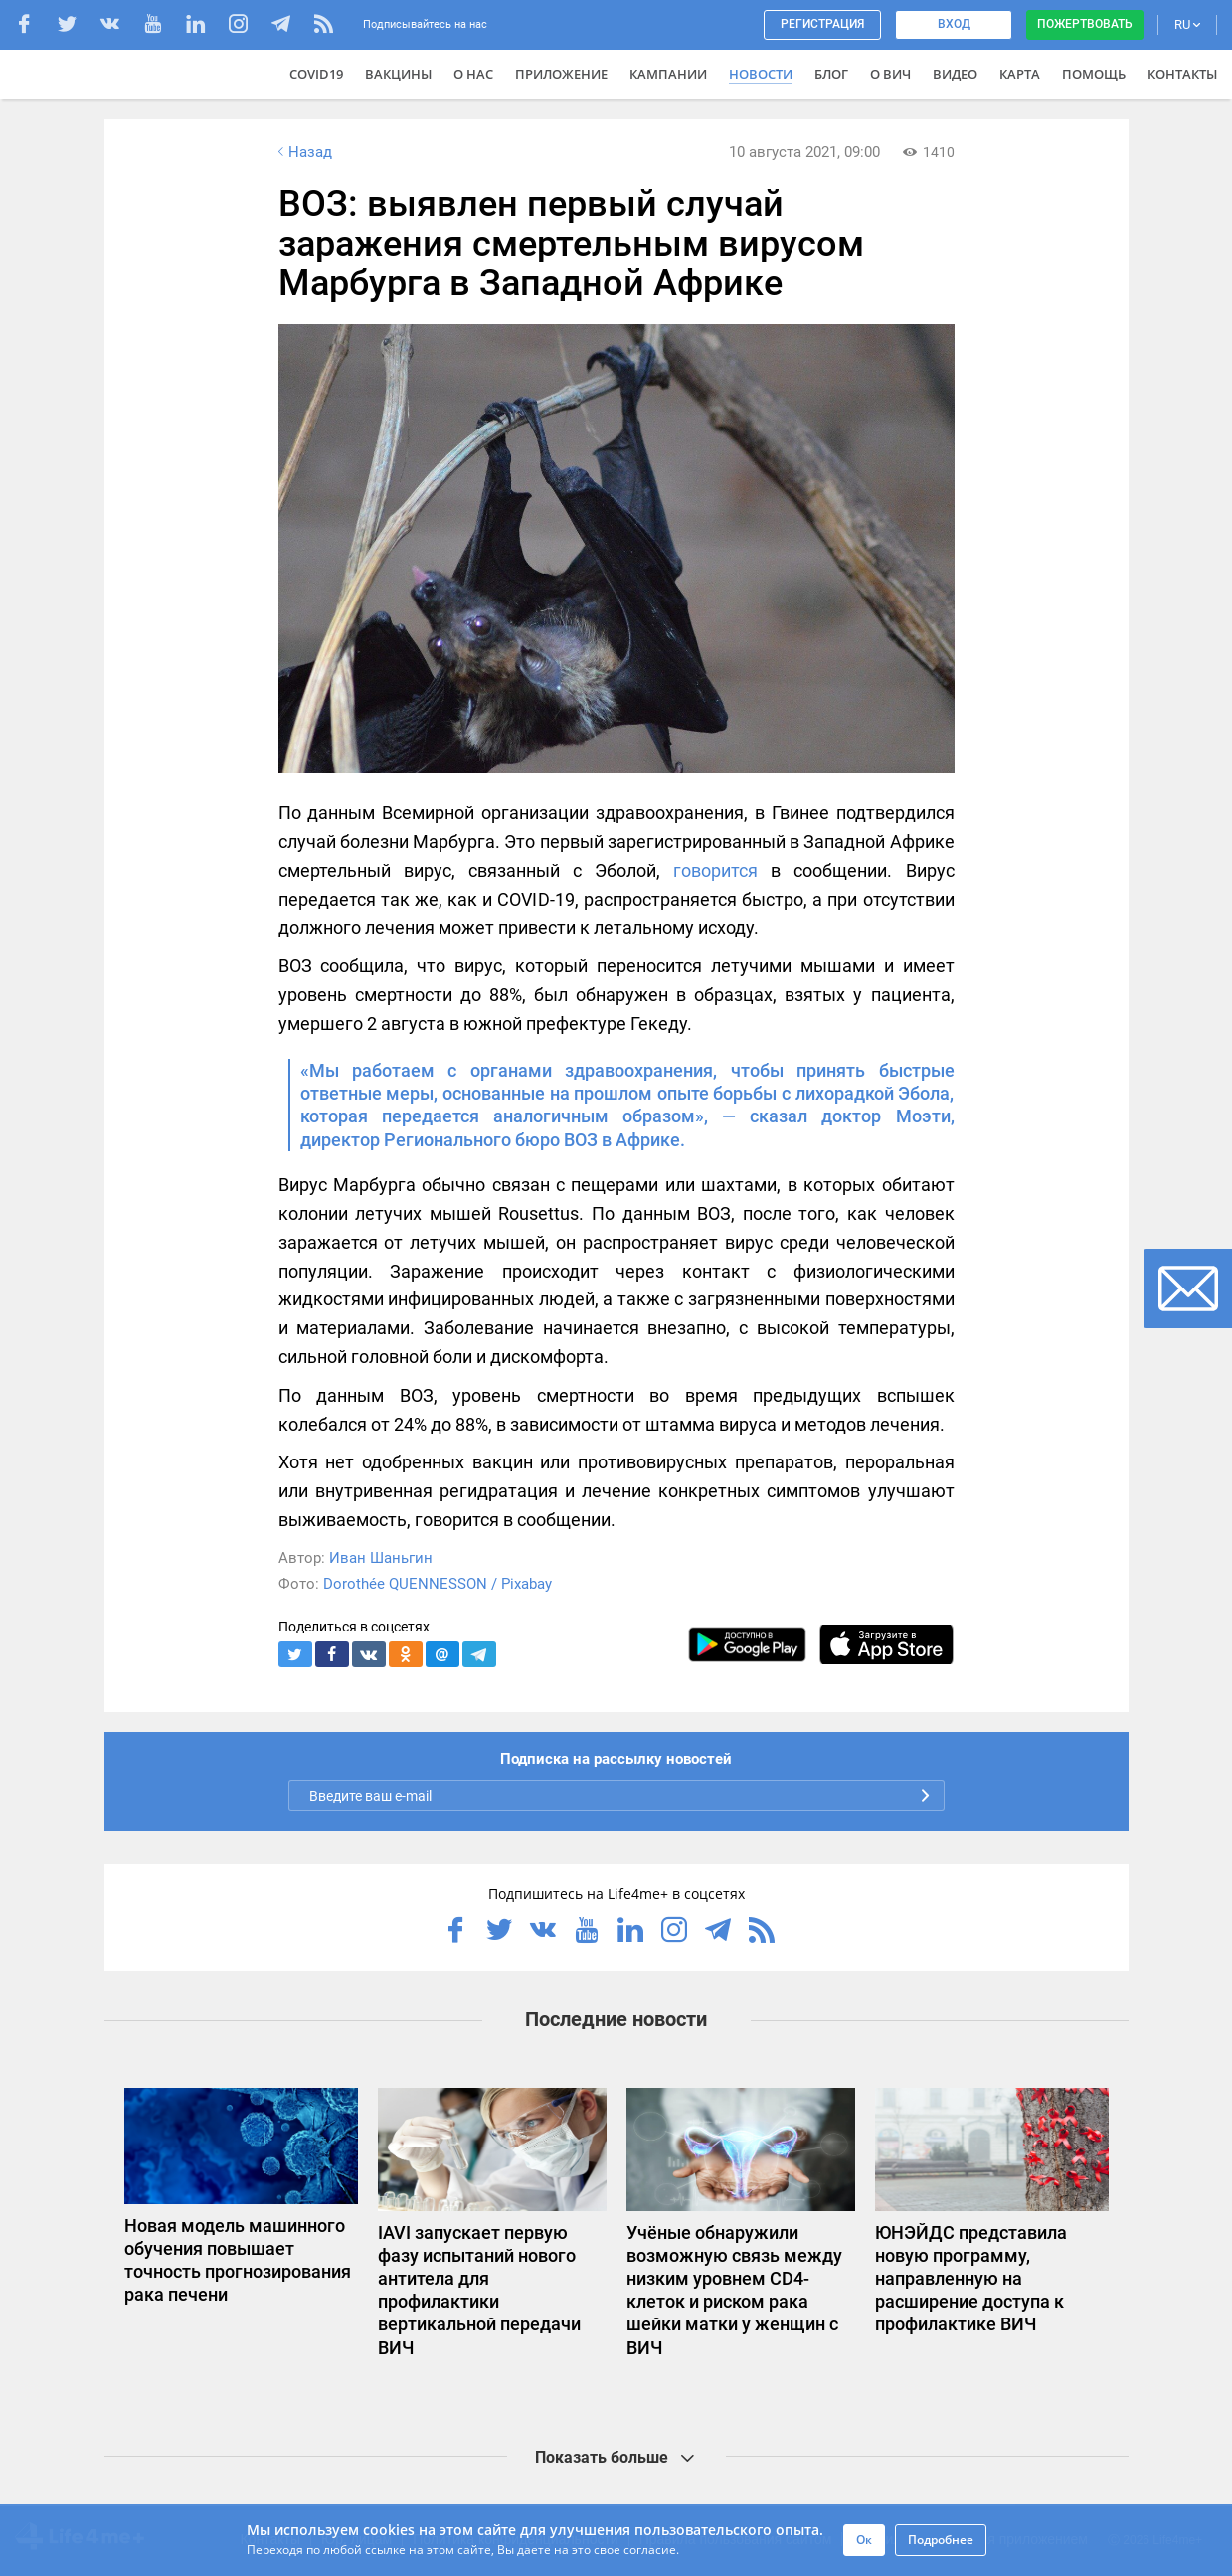 This screenshot has height=2576, width=1232. I want to click on Приложение, so click(561, 74).